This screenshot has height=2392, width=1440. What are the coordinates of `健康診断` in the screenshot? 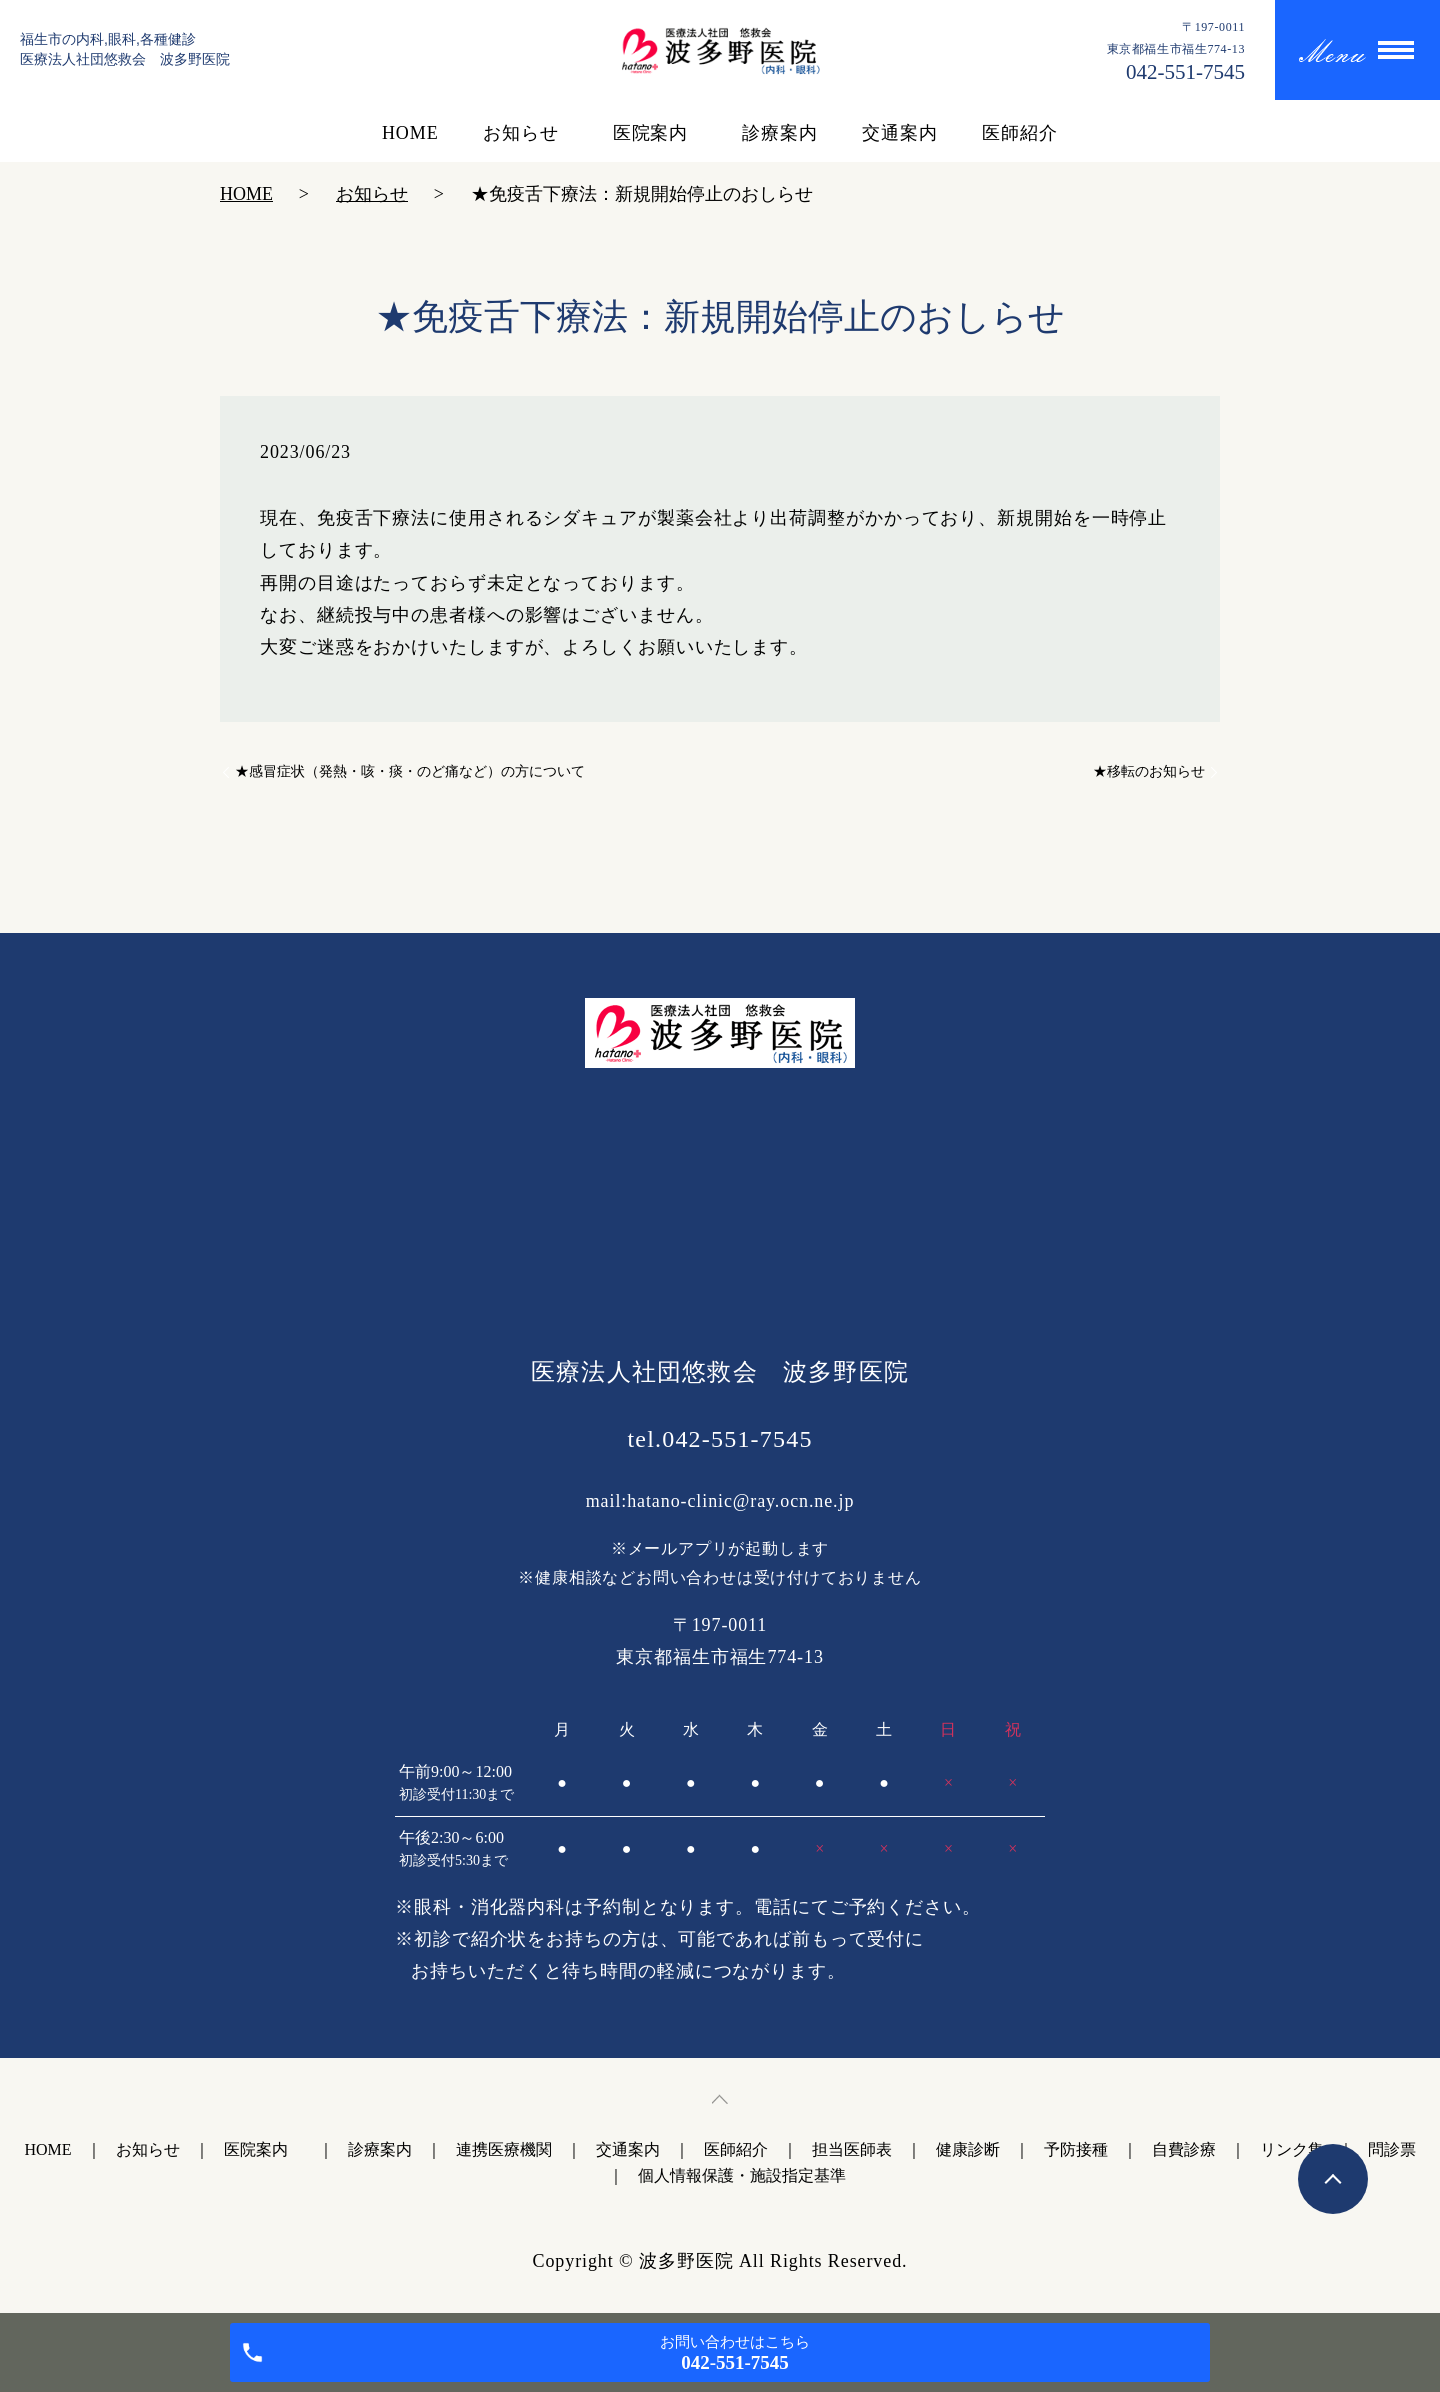 It's located at (968, 2149).